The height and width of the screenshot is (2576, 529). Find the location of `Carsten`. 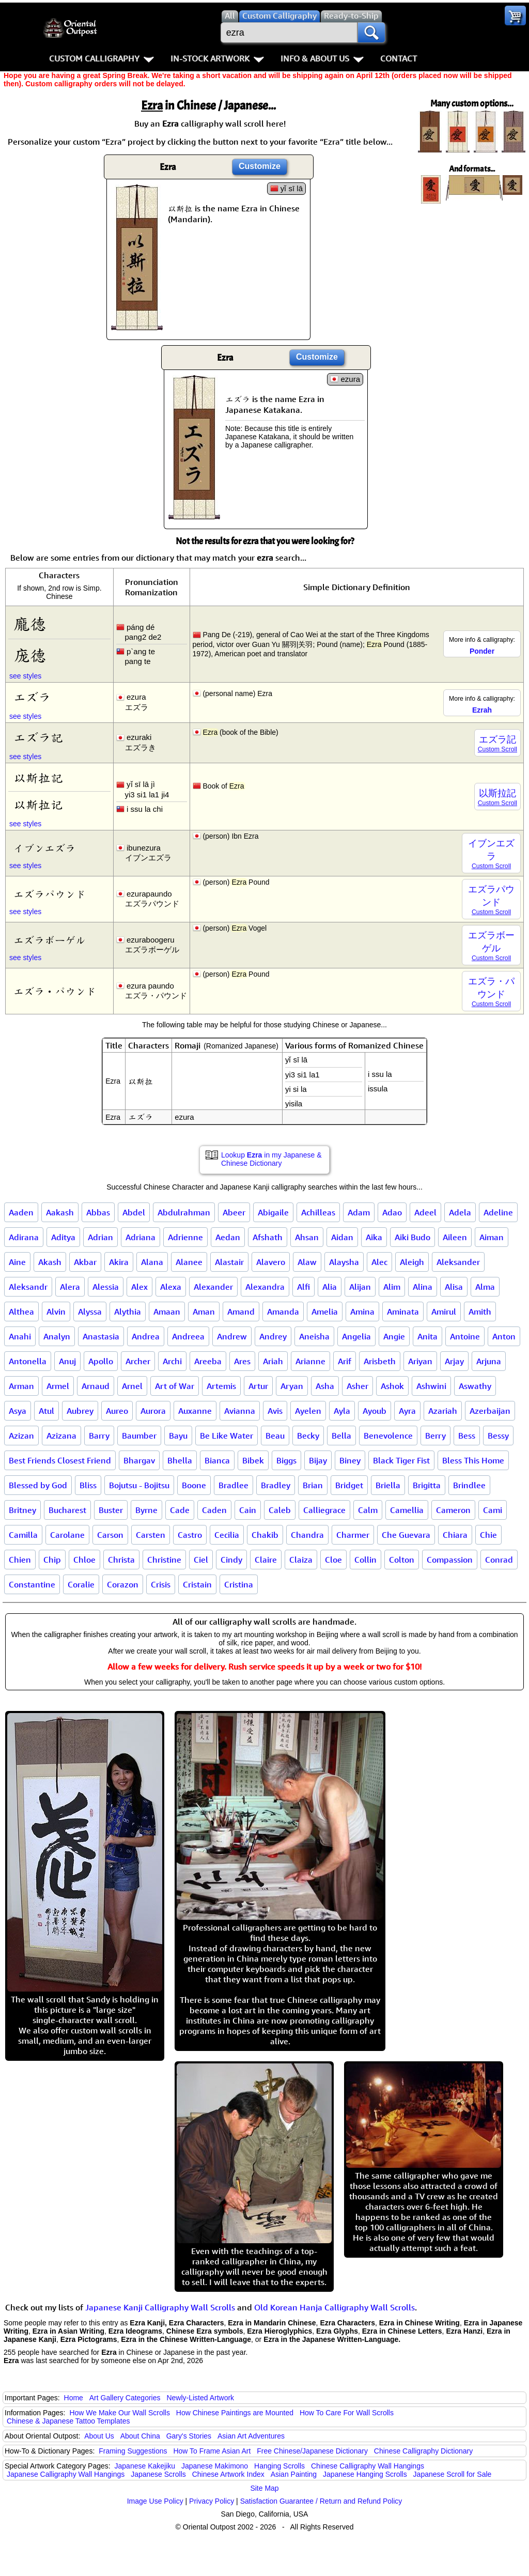

Carsten is located at coordinates (150, 1535).